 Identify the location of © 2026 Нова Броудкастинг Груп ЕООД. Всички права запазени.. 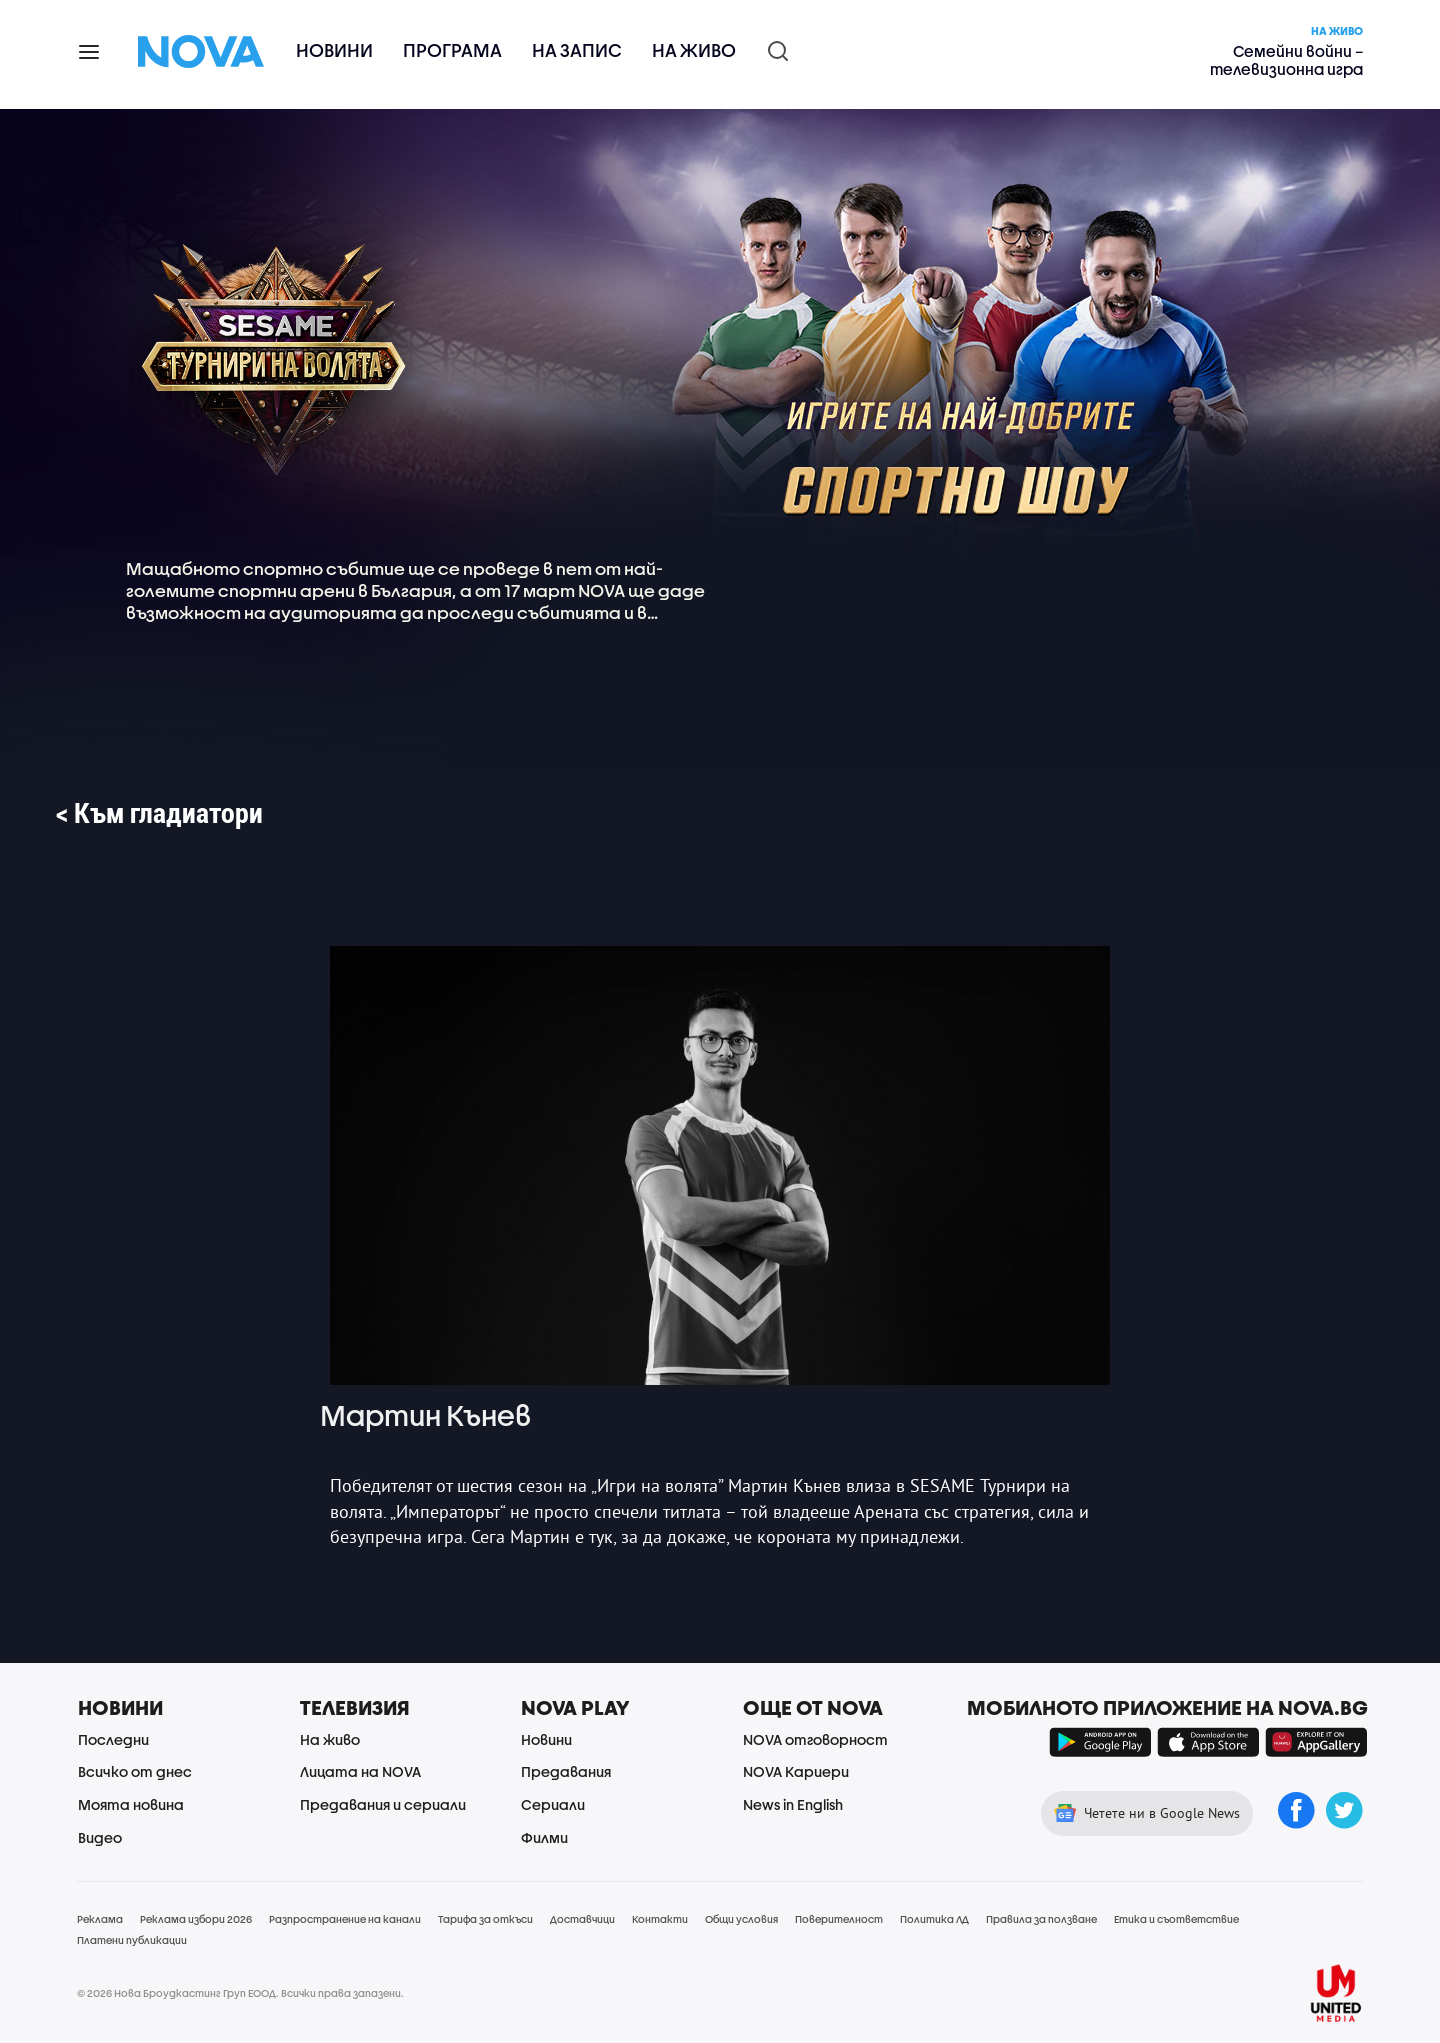
(240, 1993).